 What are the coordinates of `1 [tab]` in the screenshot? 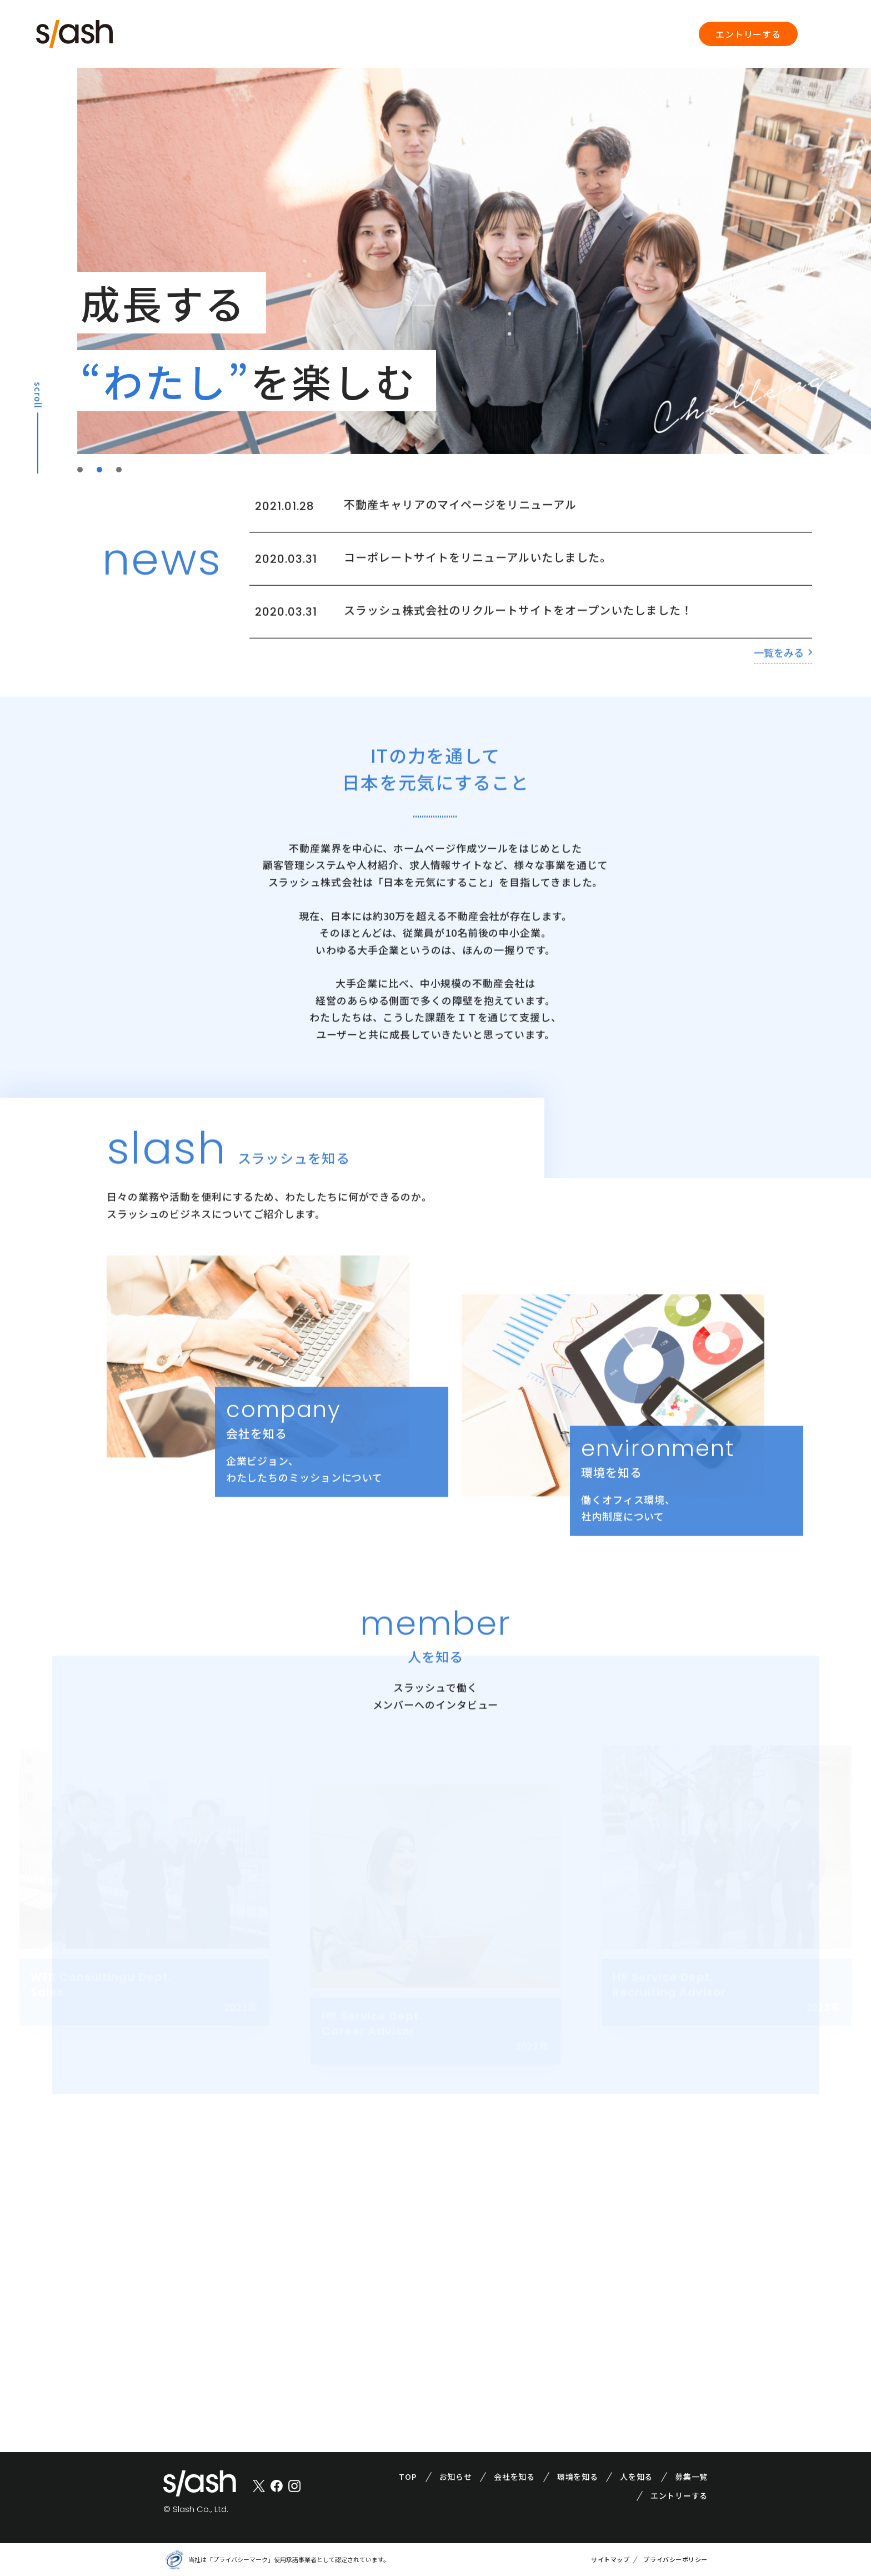 It's located at (81, 469).